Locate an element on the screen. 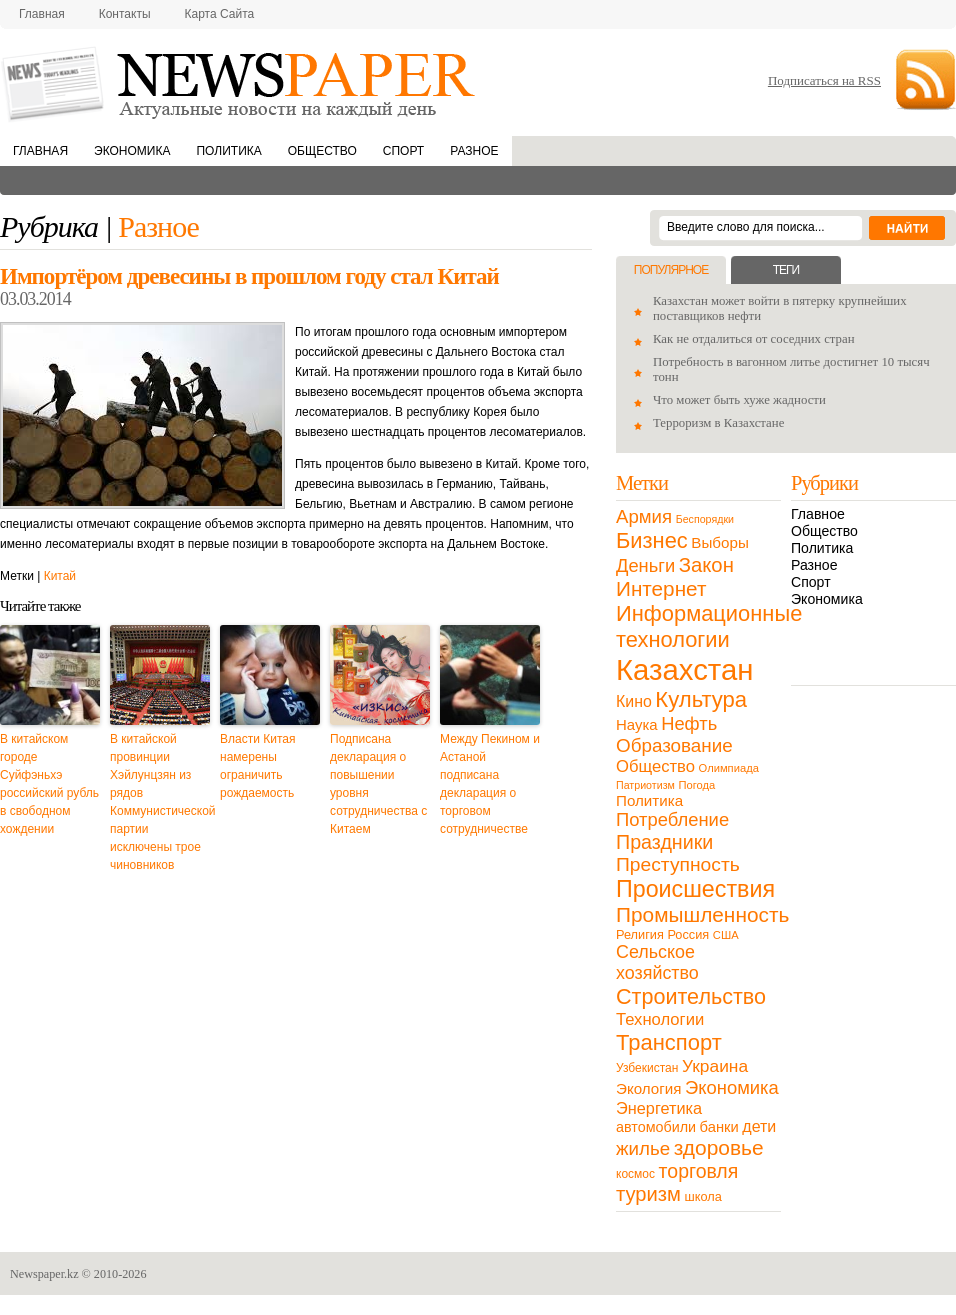  торговля [торговля (60 элементов)] is located at coordinates (699, 1171).